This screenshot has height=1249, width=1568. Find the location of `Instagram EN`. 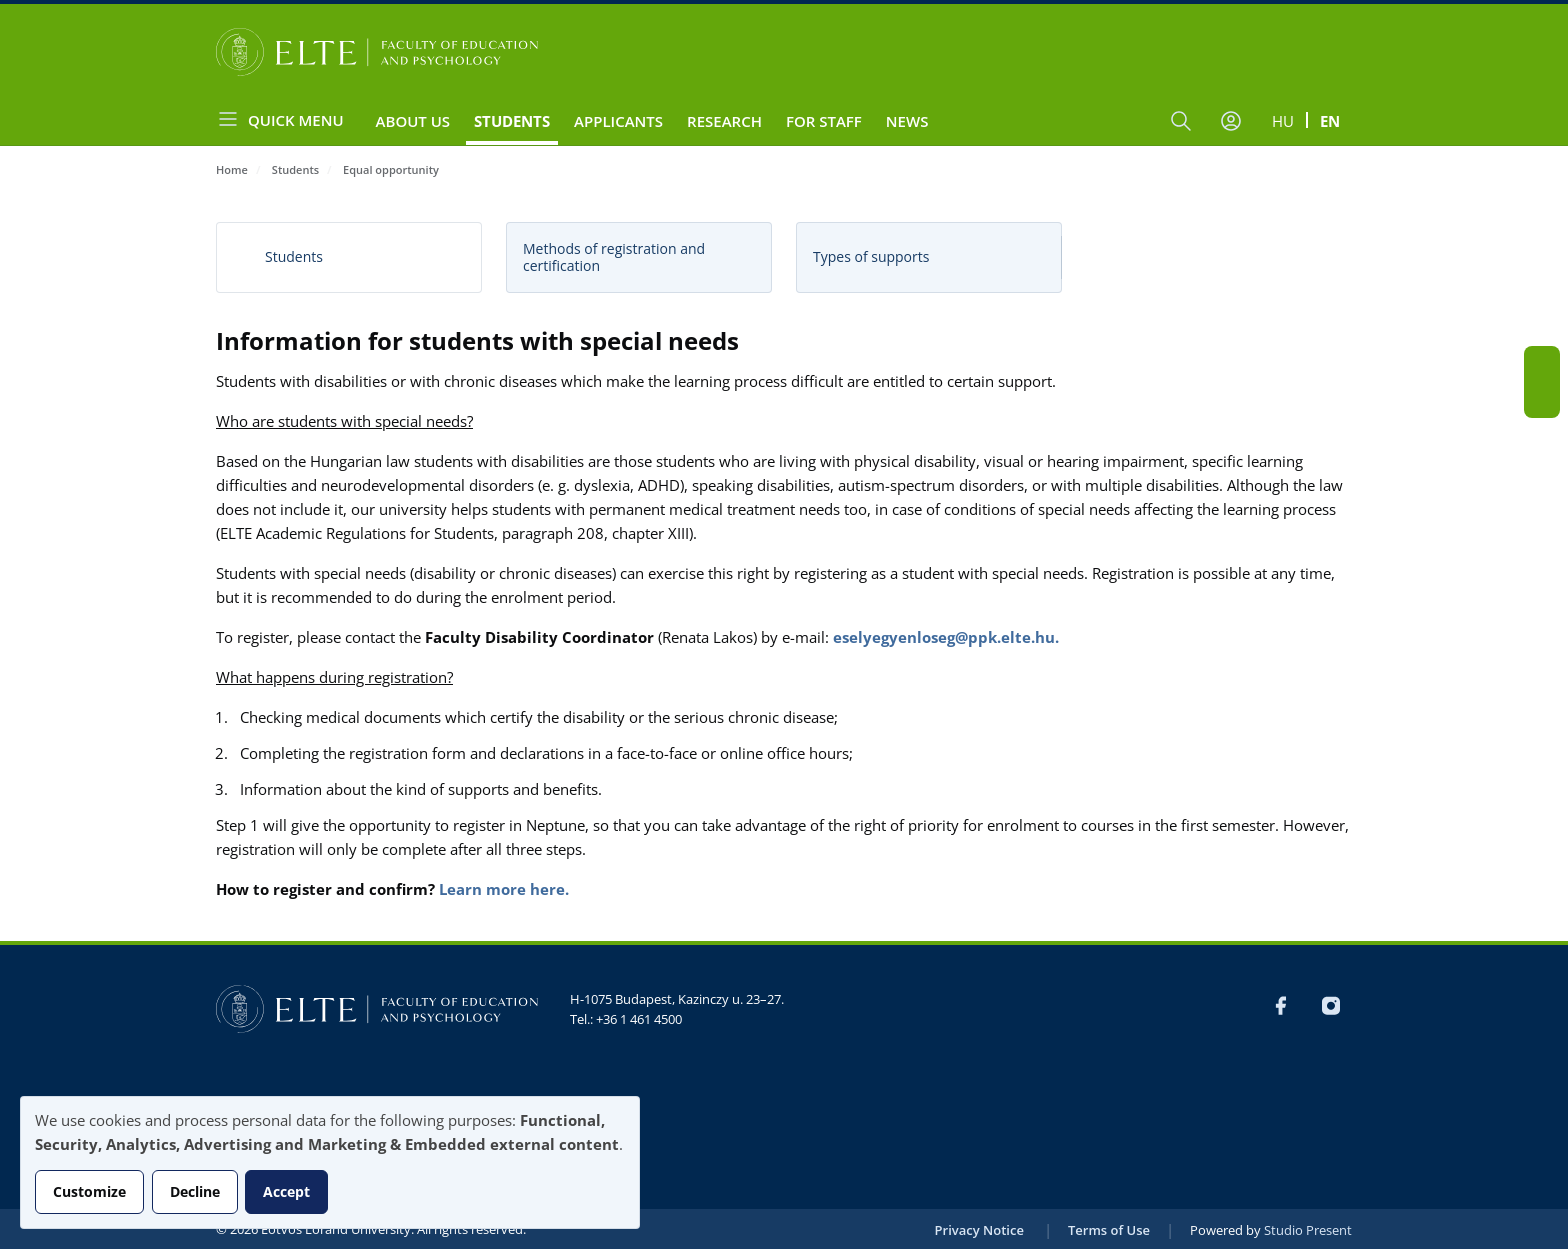

Instagram EN is located at coordinates (1542, 400).